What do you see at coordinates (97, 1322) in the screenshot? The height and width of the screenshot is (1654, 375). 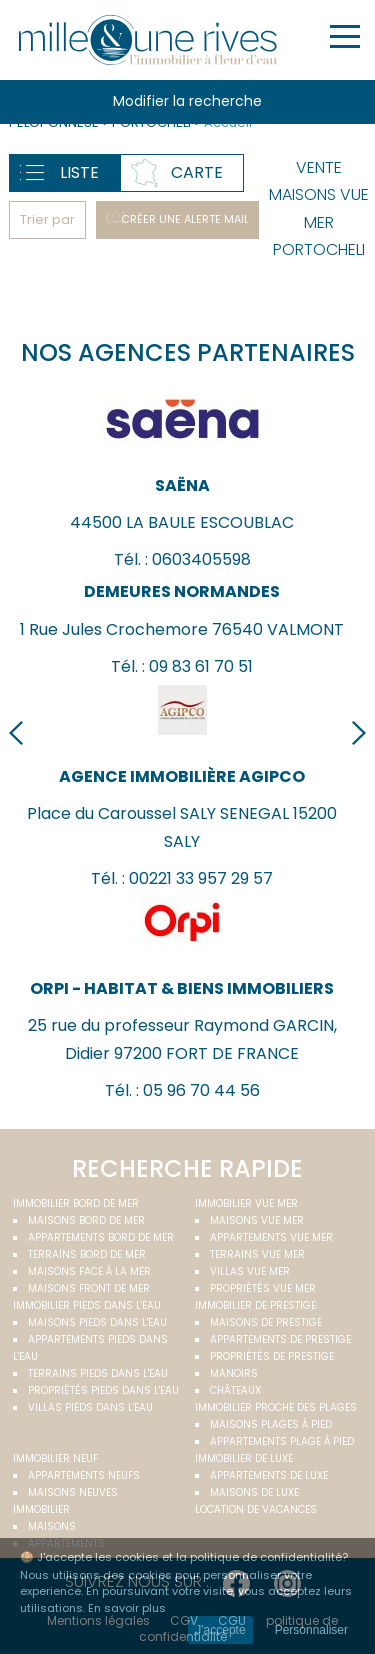 I see `Maisons pieds dans l'eau` at bounding box center [97, 1322].